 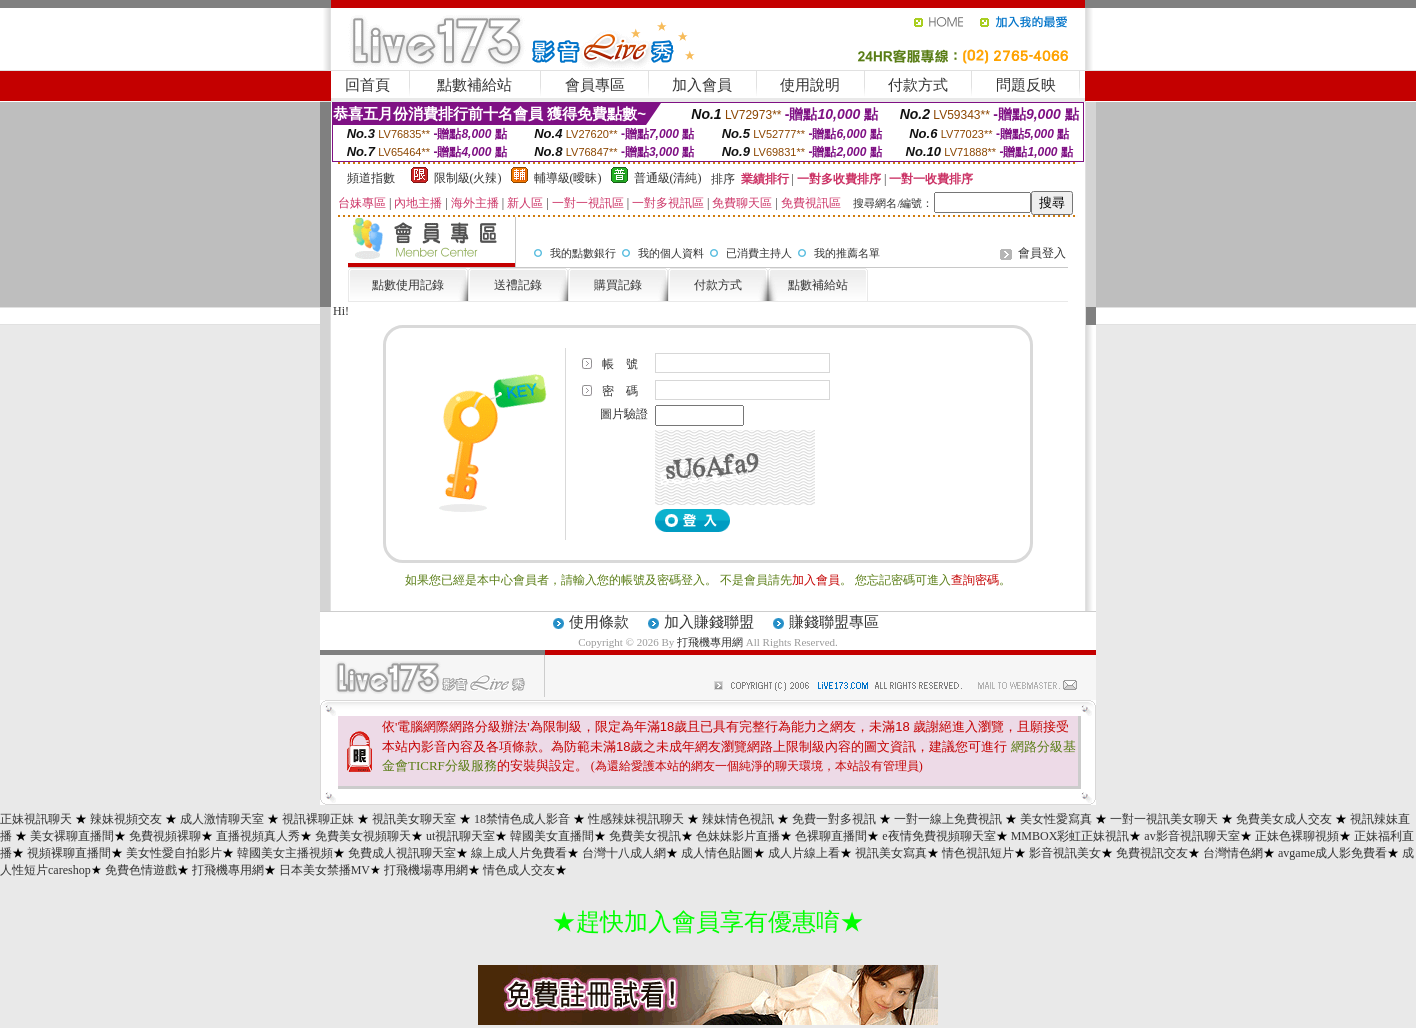 I want to click on MMBOX彩虹正妹視訊, so click(x=1070, y=836).